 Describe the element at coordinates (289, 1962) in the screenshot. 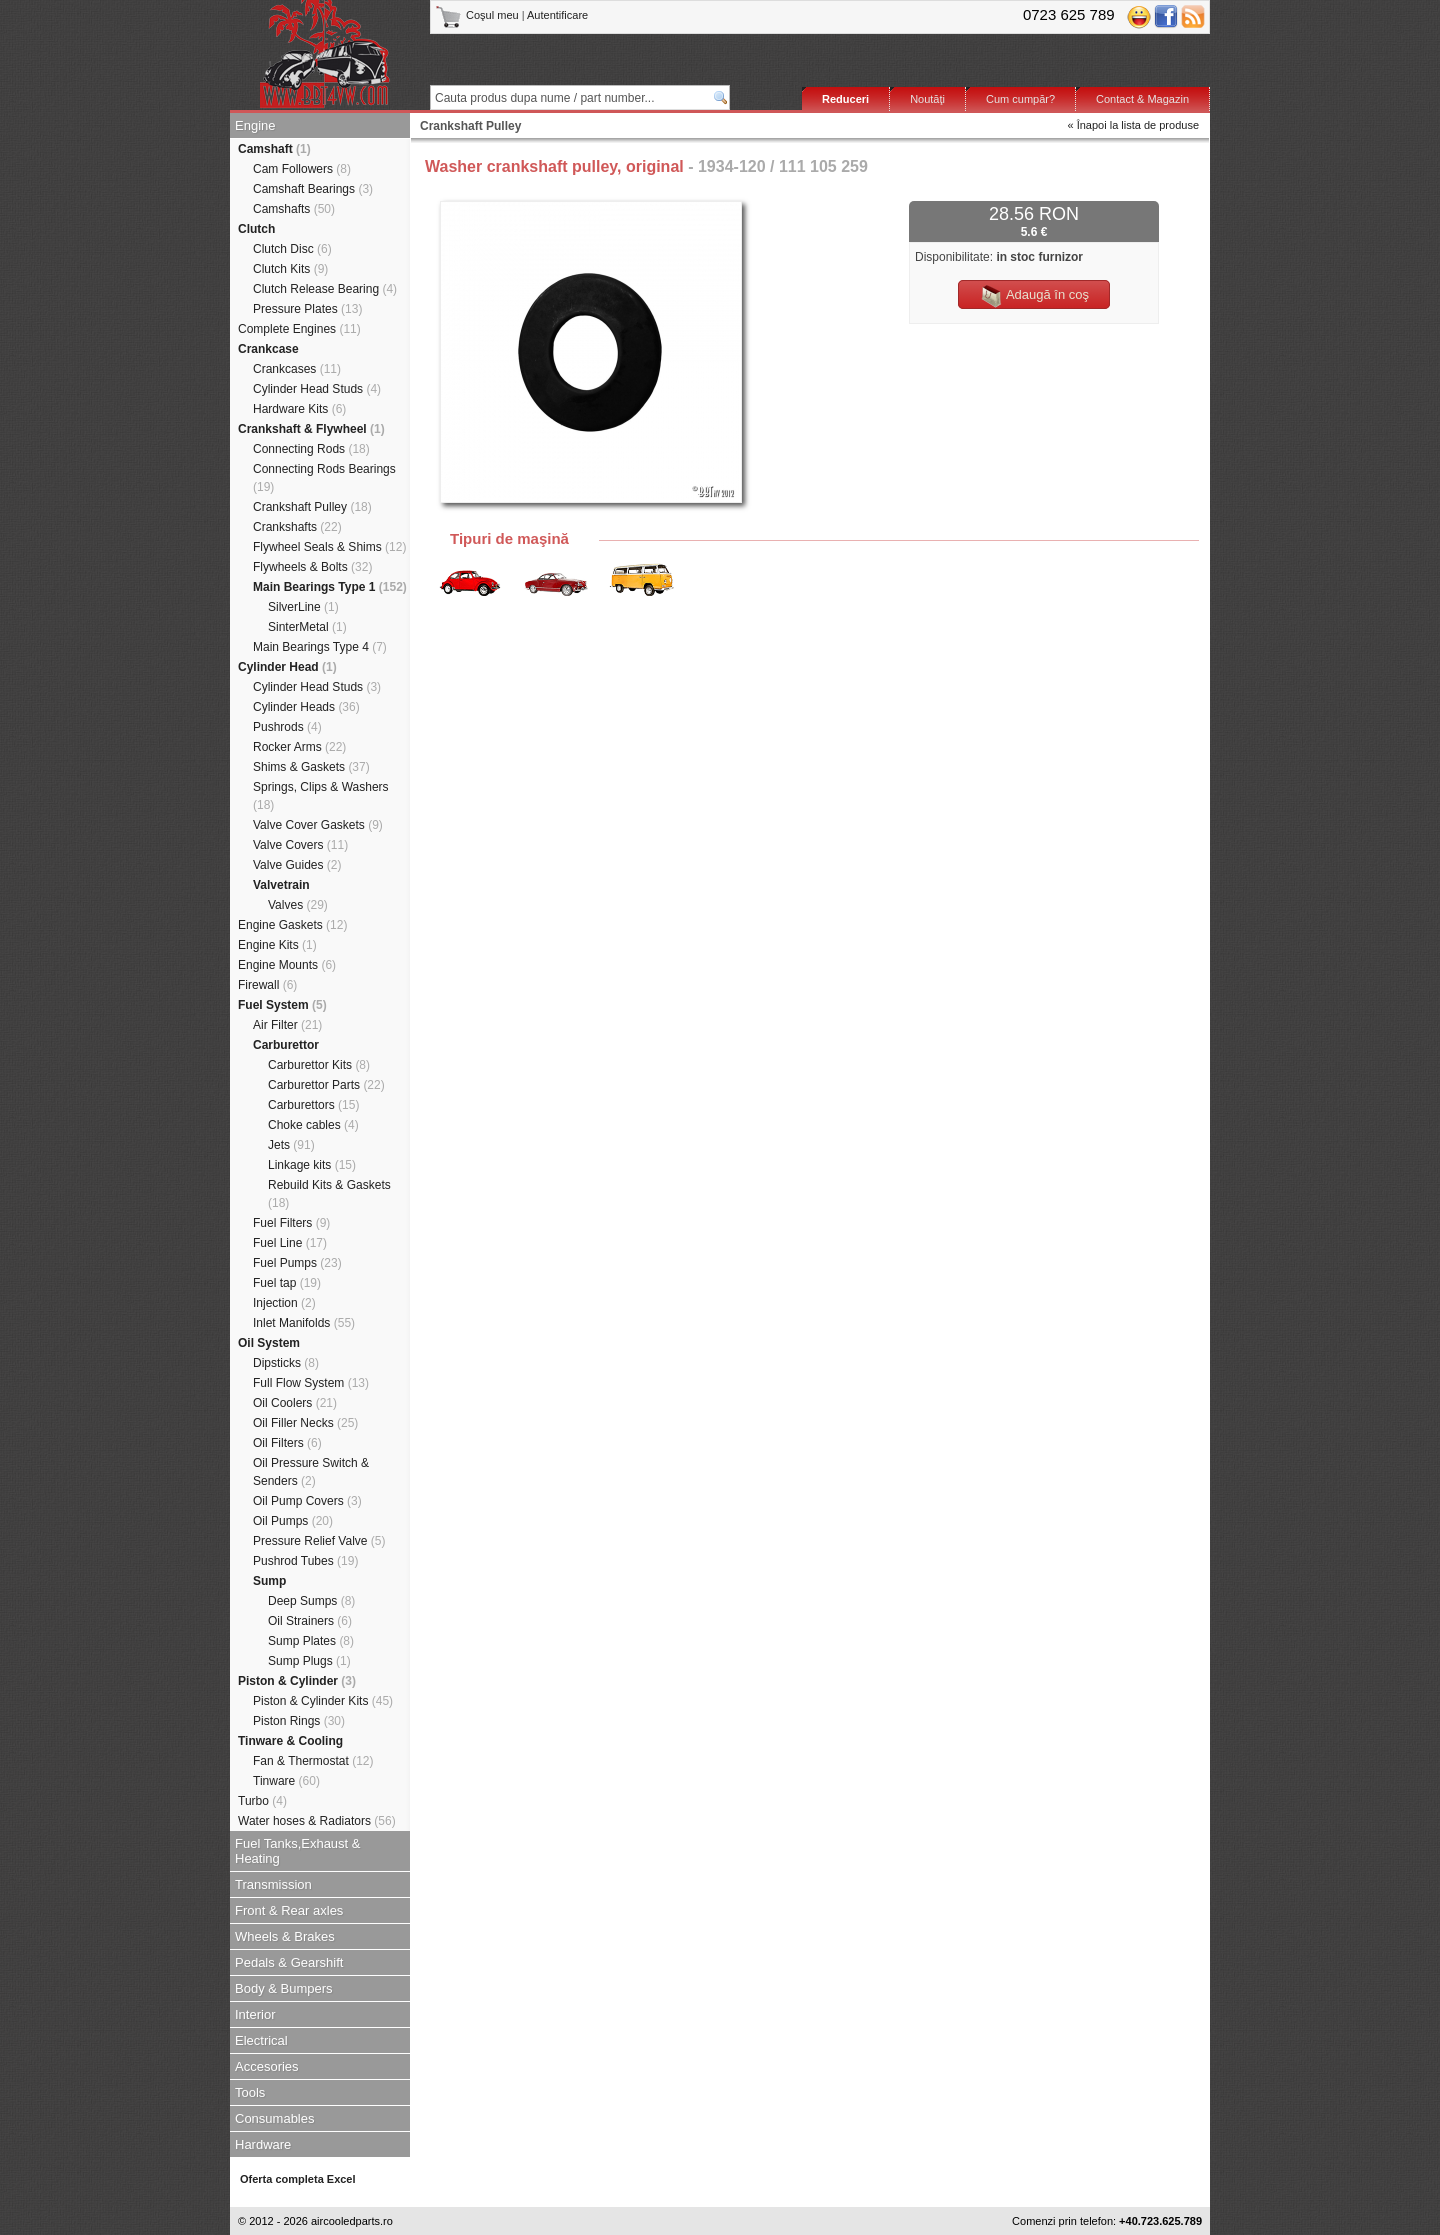

I see `Pedals & Gearshift` at that location.